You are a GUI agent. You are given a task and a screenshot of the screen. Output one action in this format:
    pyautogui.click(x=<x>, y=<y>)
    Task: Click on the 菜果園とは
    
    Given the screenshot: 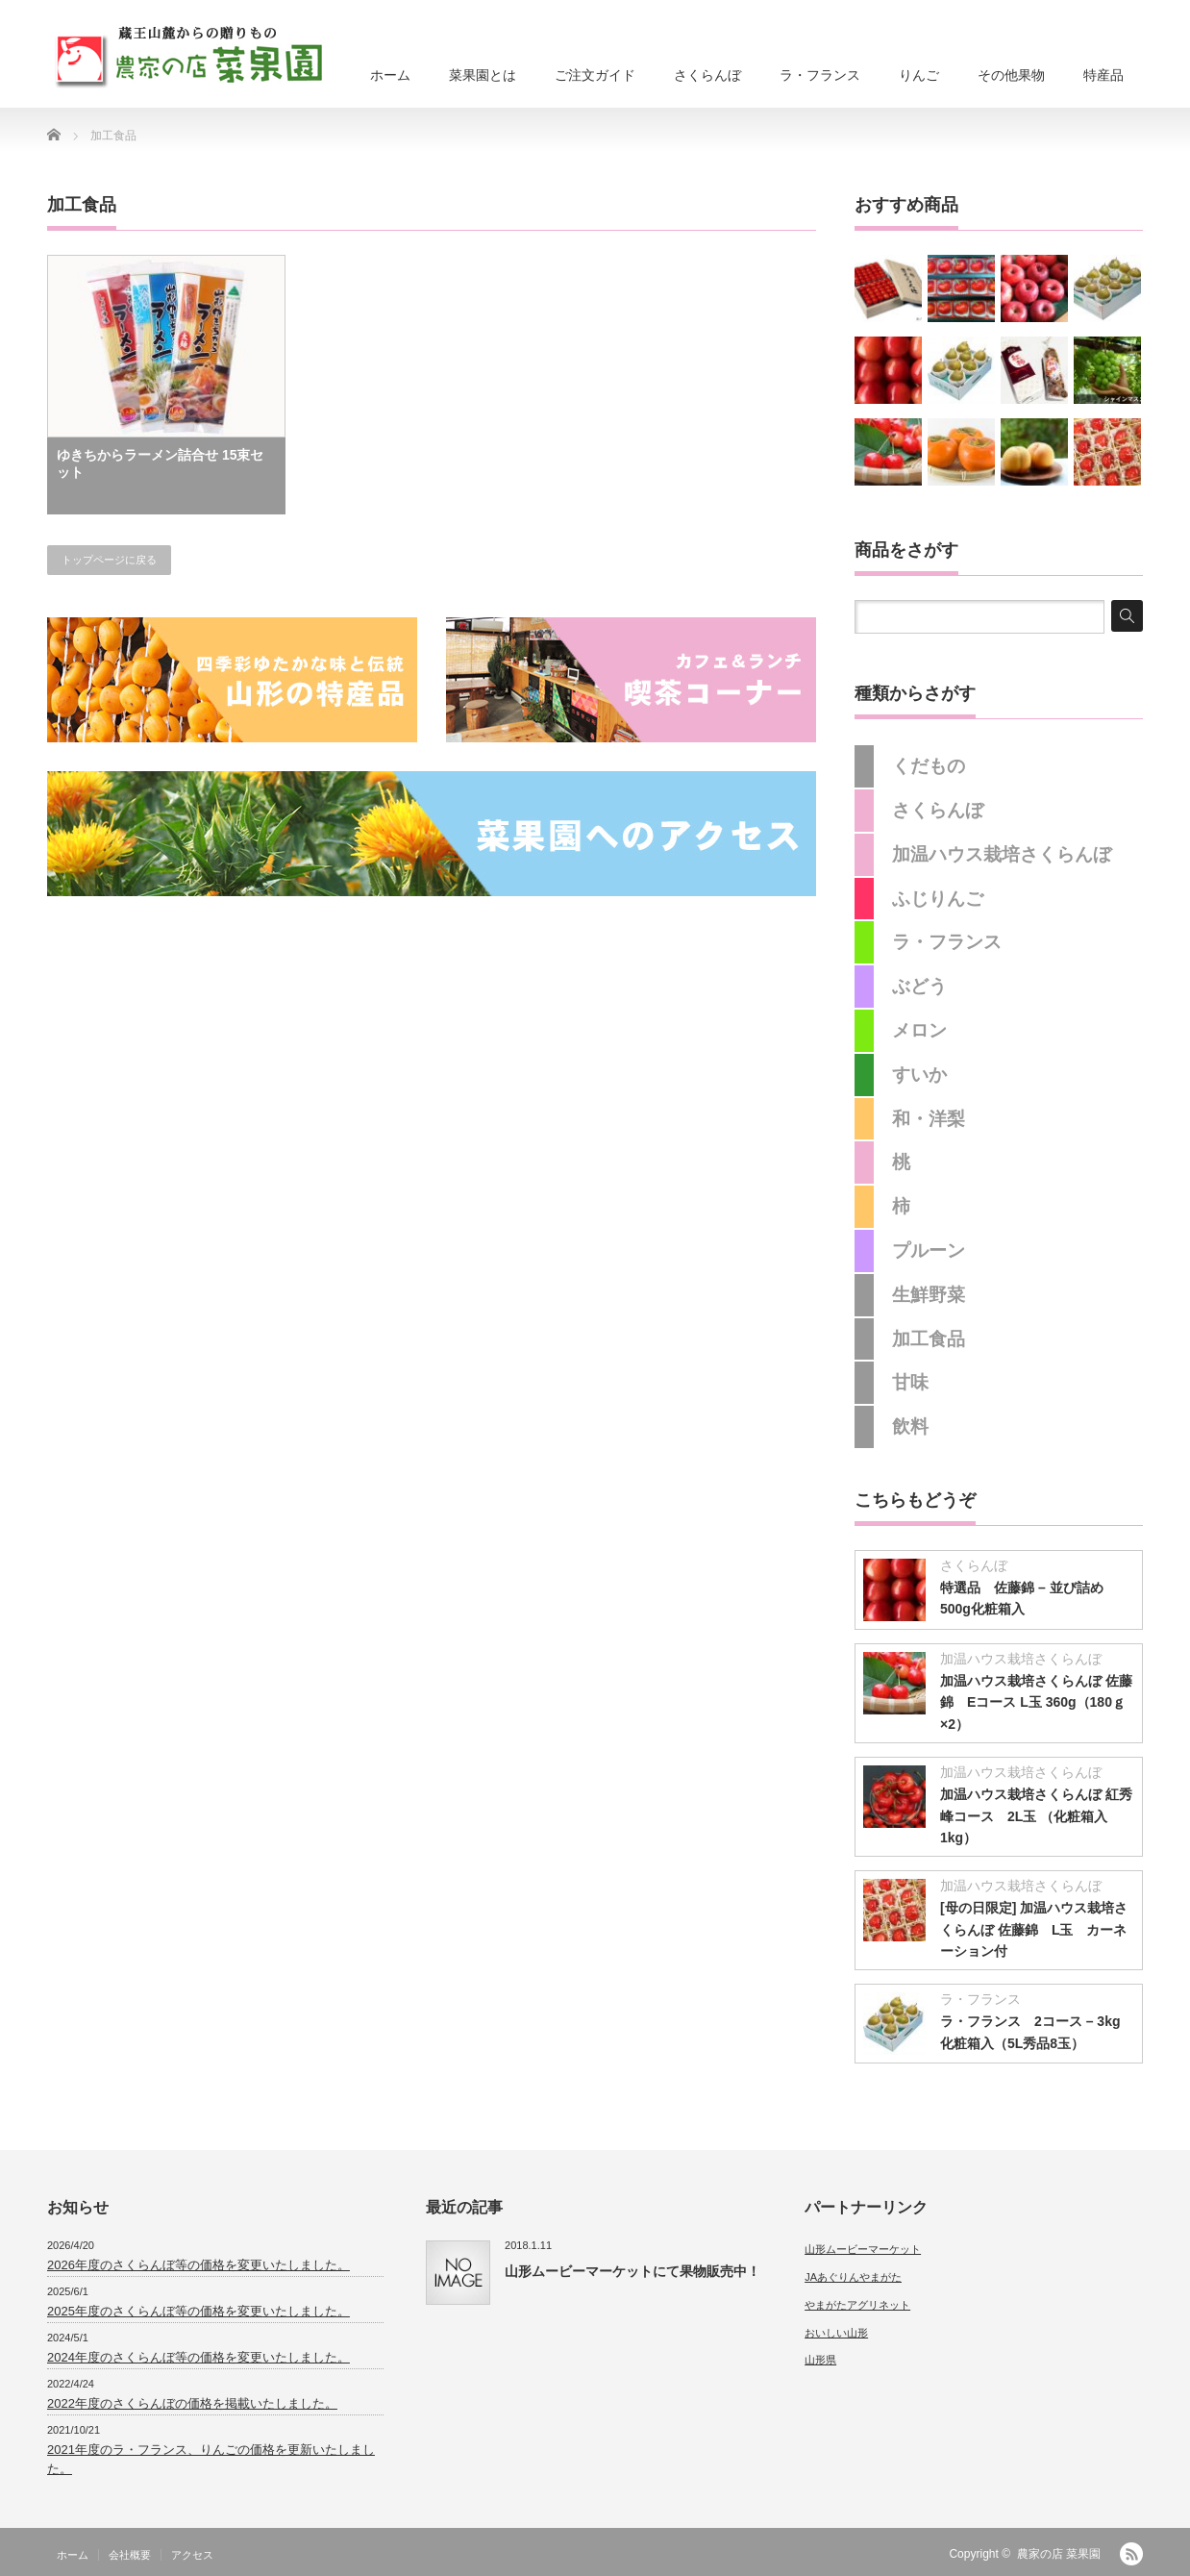 What is the action you would take?
    pyautogui.click(x=482, y=75)
    